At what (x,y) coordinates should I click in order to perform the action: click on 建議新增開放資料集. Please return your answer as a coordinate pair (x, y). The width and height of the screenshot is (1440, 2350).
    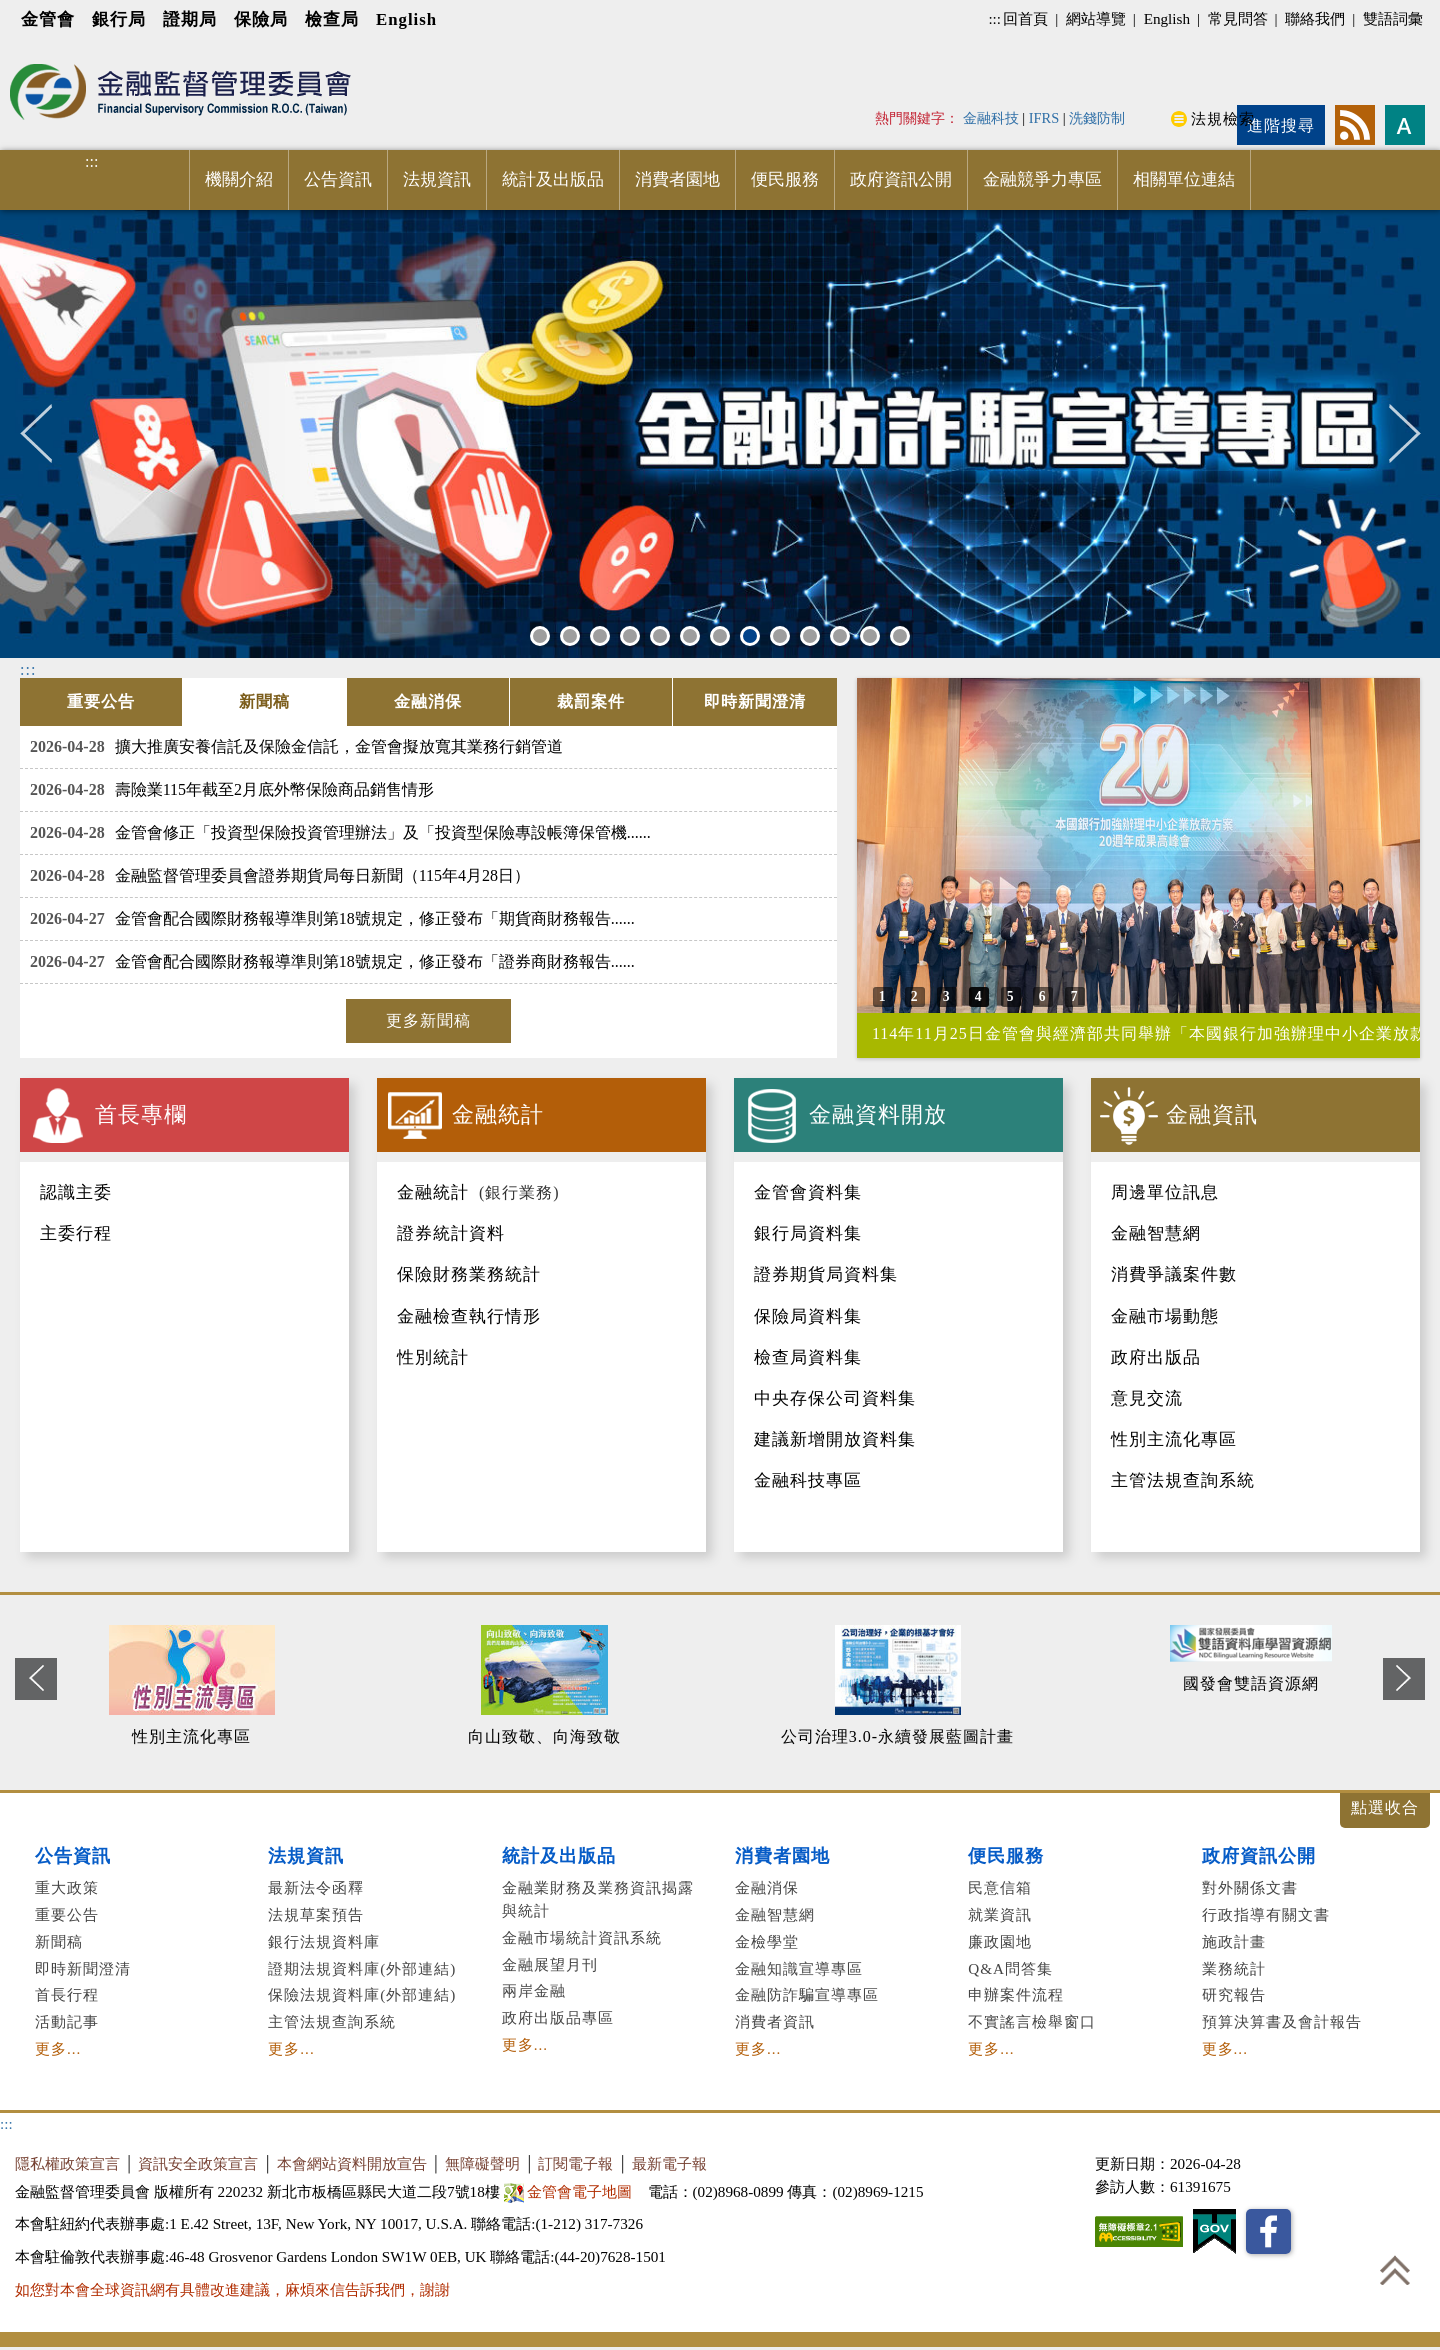
    Looking at the image, I should click on (835, 1439).